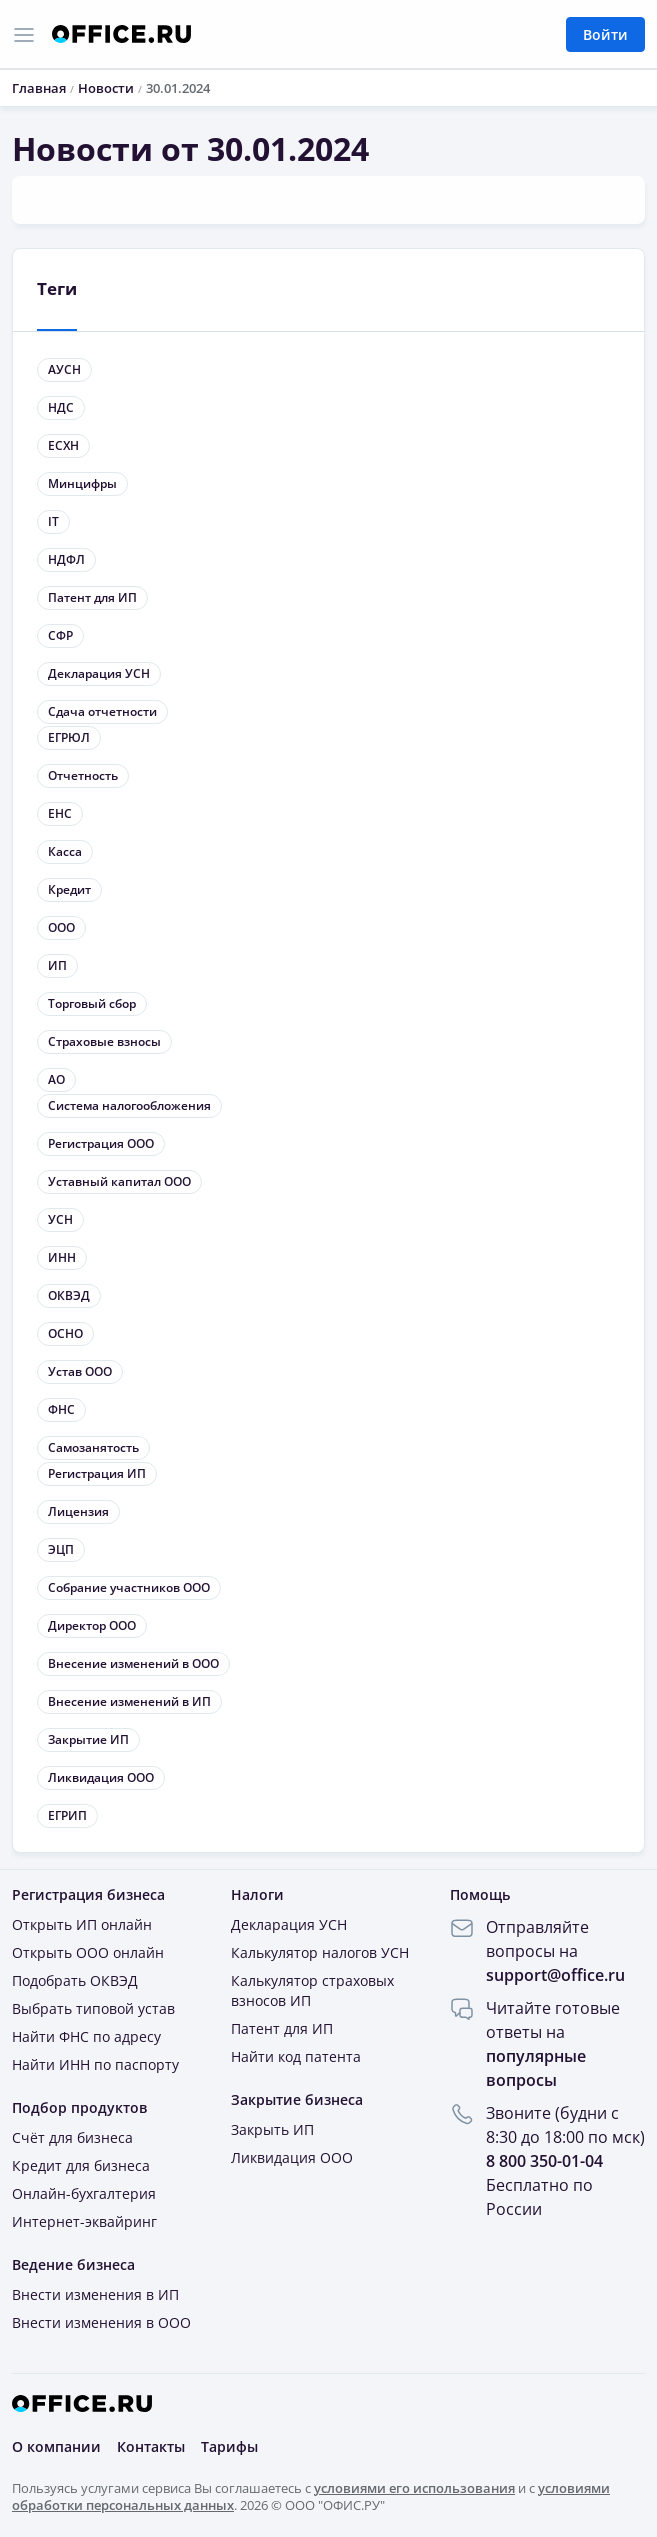  Describe the element at coordinates (101, 1777) in the screenshot. I see `Ликвидация ООО` at that location.